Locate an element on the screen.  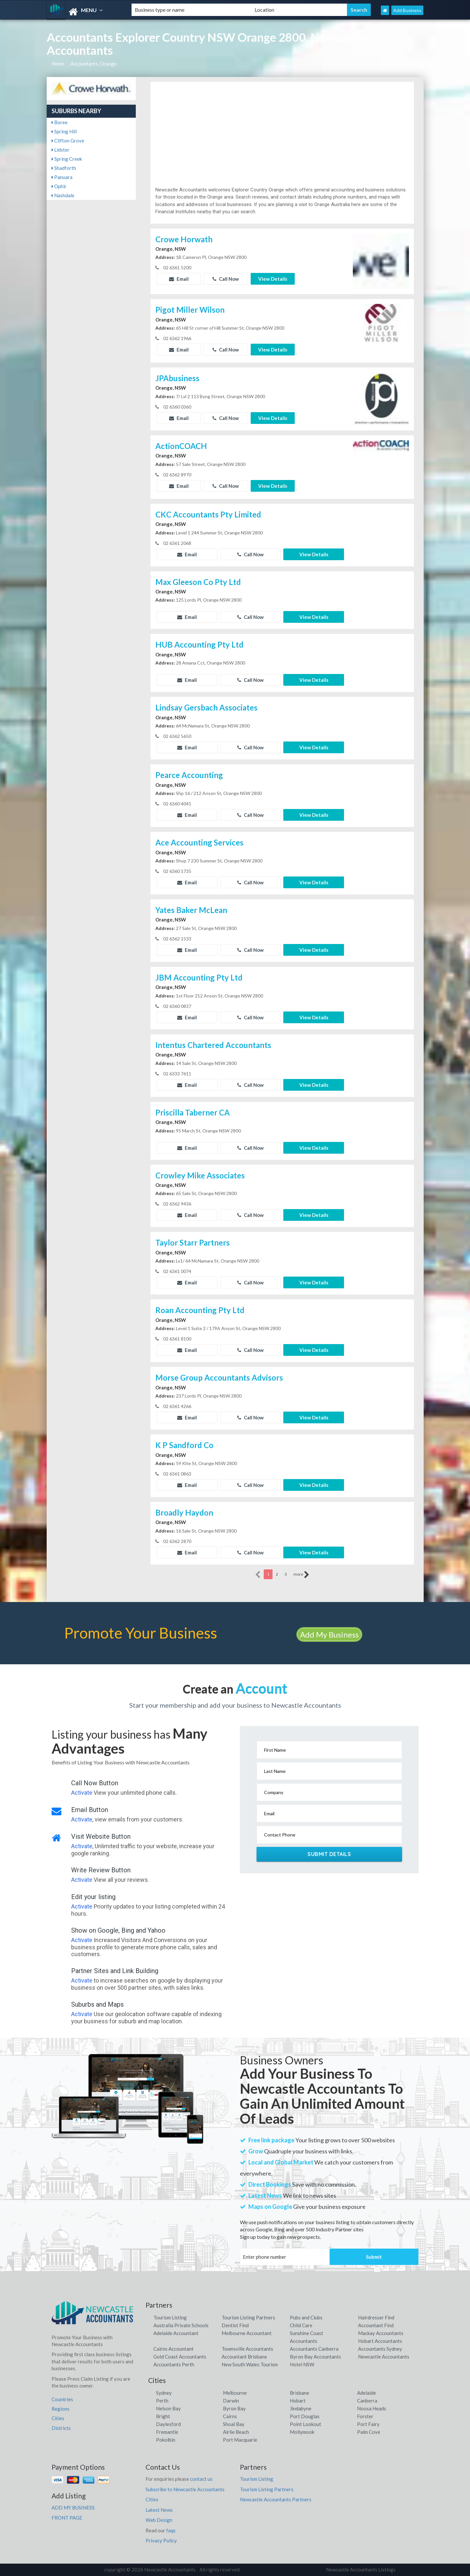
Fremantle is located at coordinates (167, 2432).